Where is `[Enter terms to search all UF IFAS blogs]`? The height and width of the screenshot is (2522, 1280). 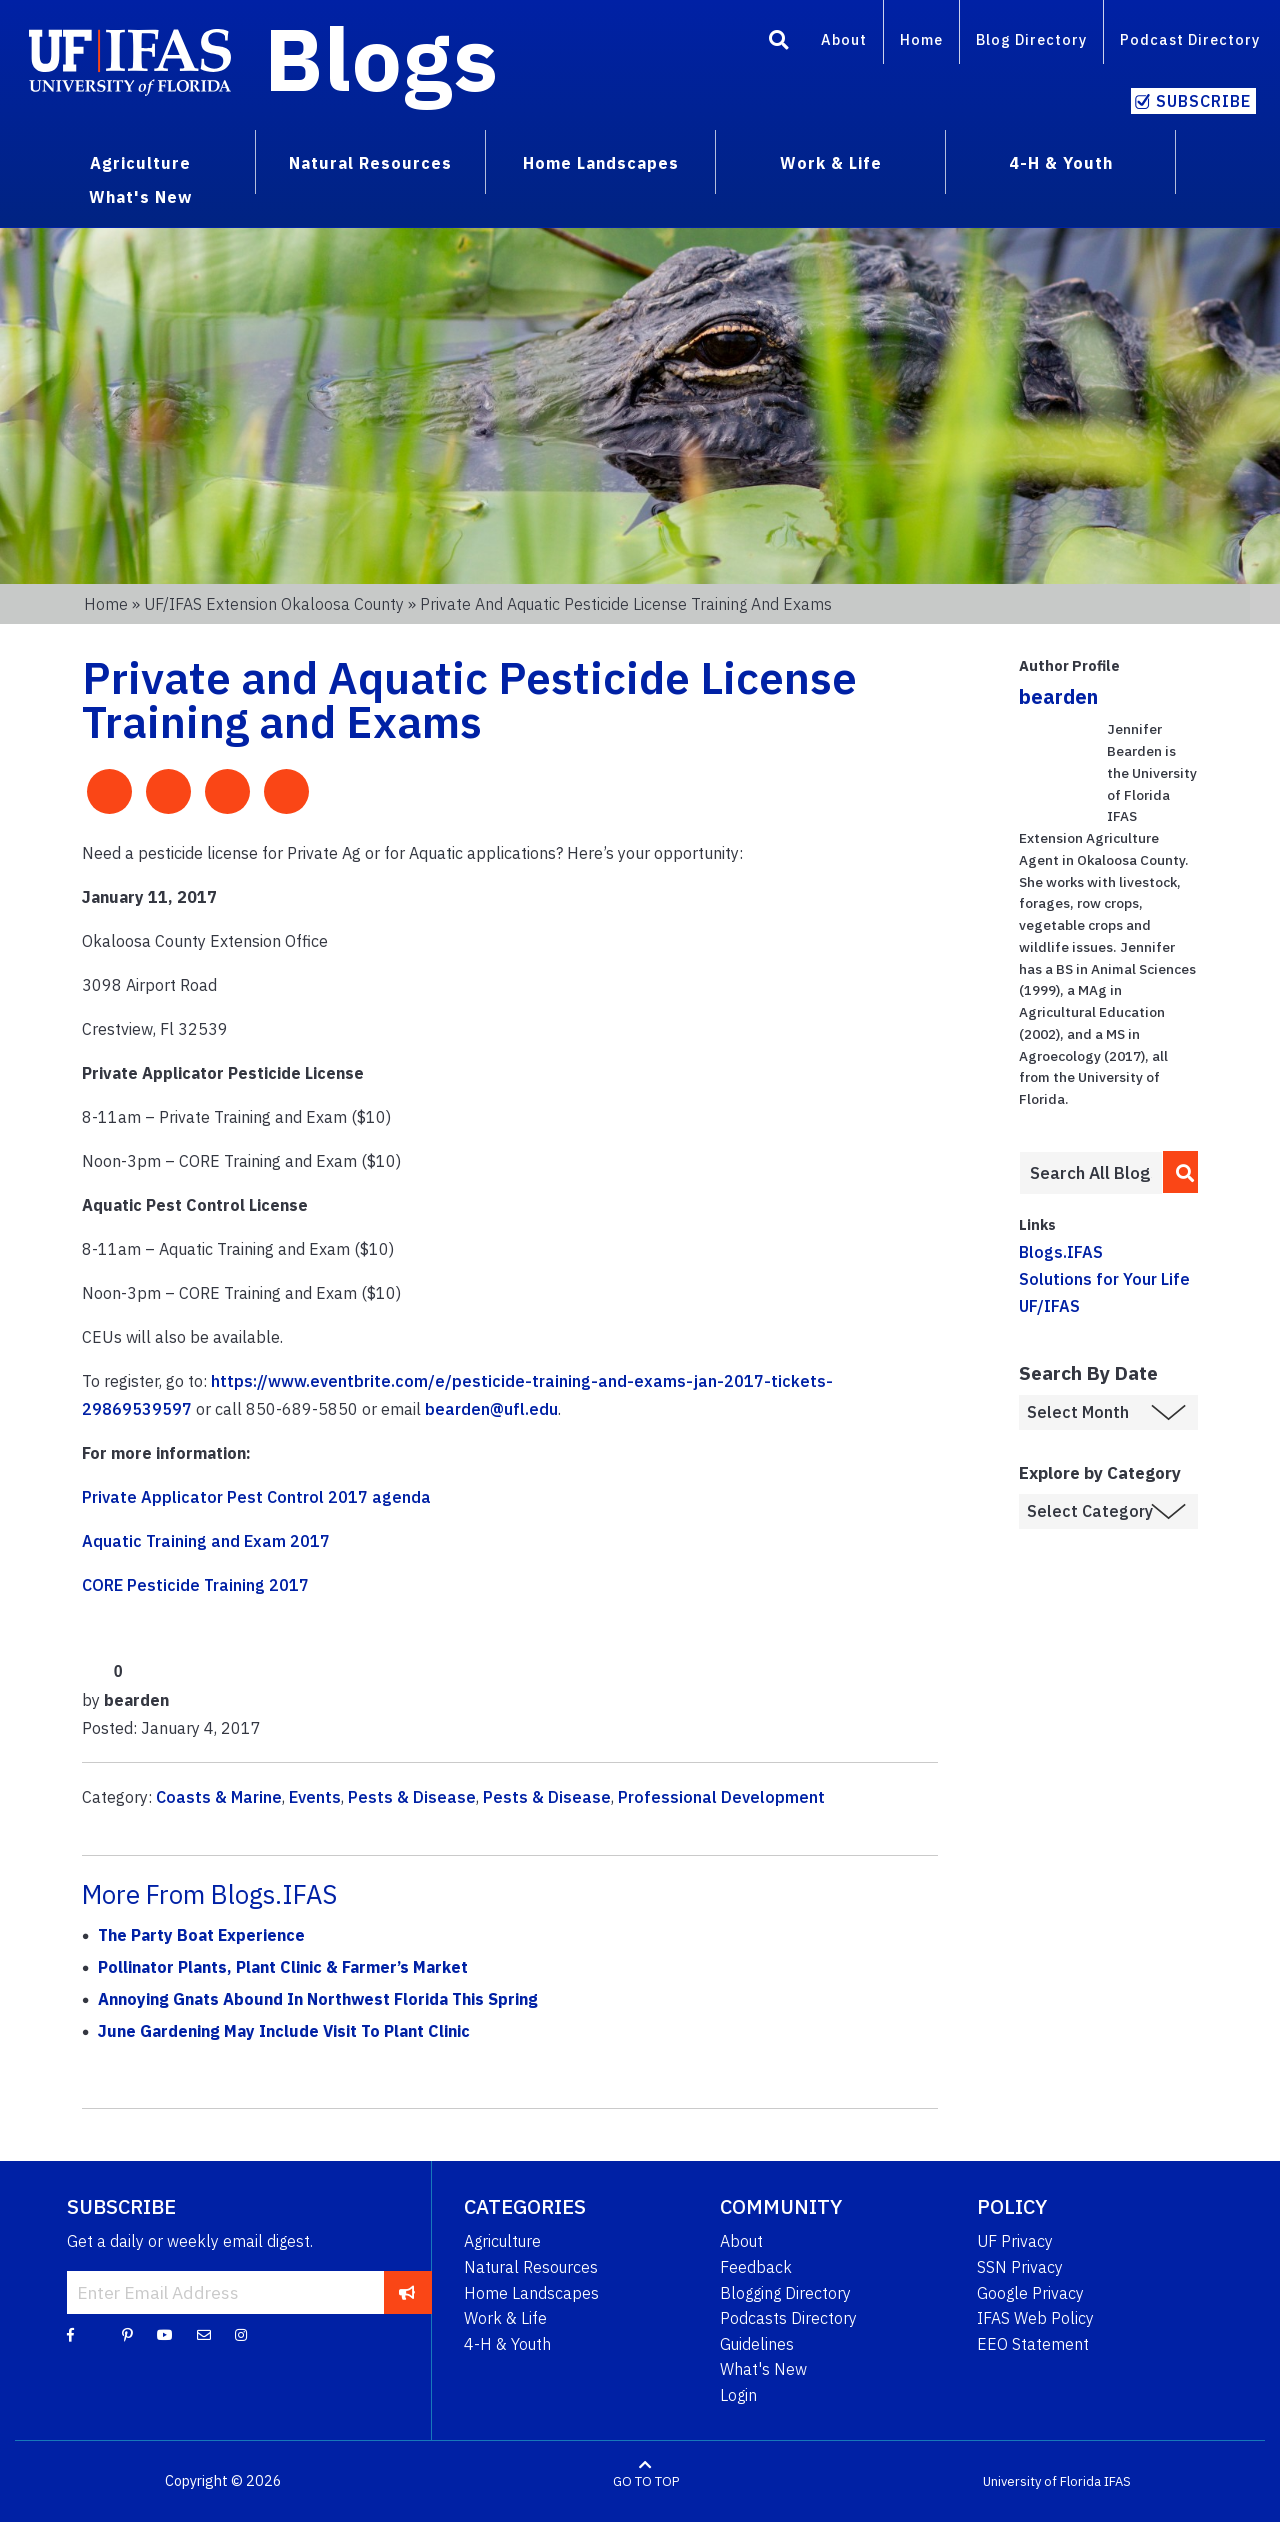 [Enter terms to search all UF IFAS blogs] is located at coordinates (1090, 1173).